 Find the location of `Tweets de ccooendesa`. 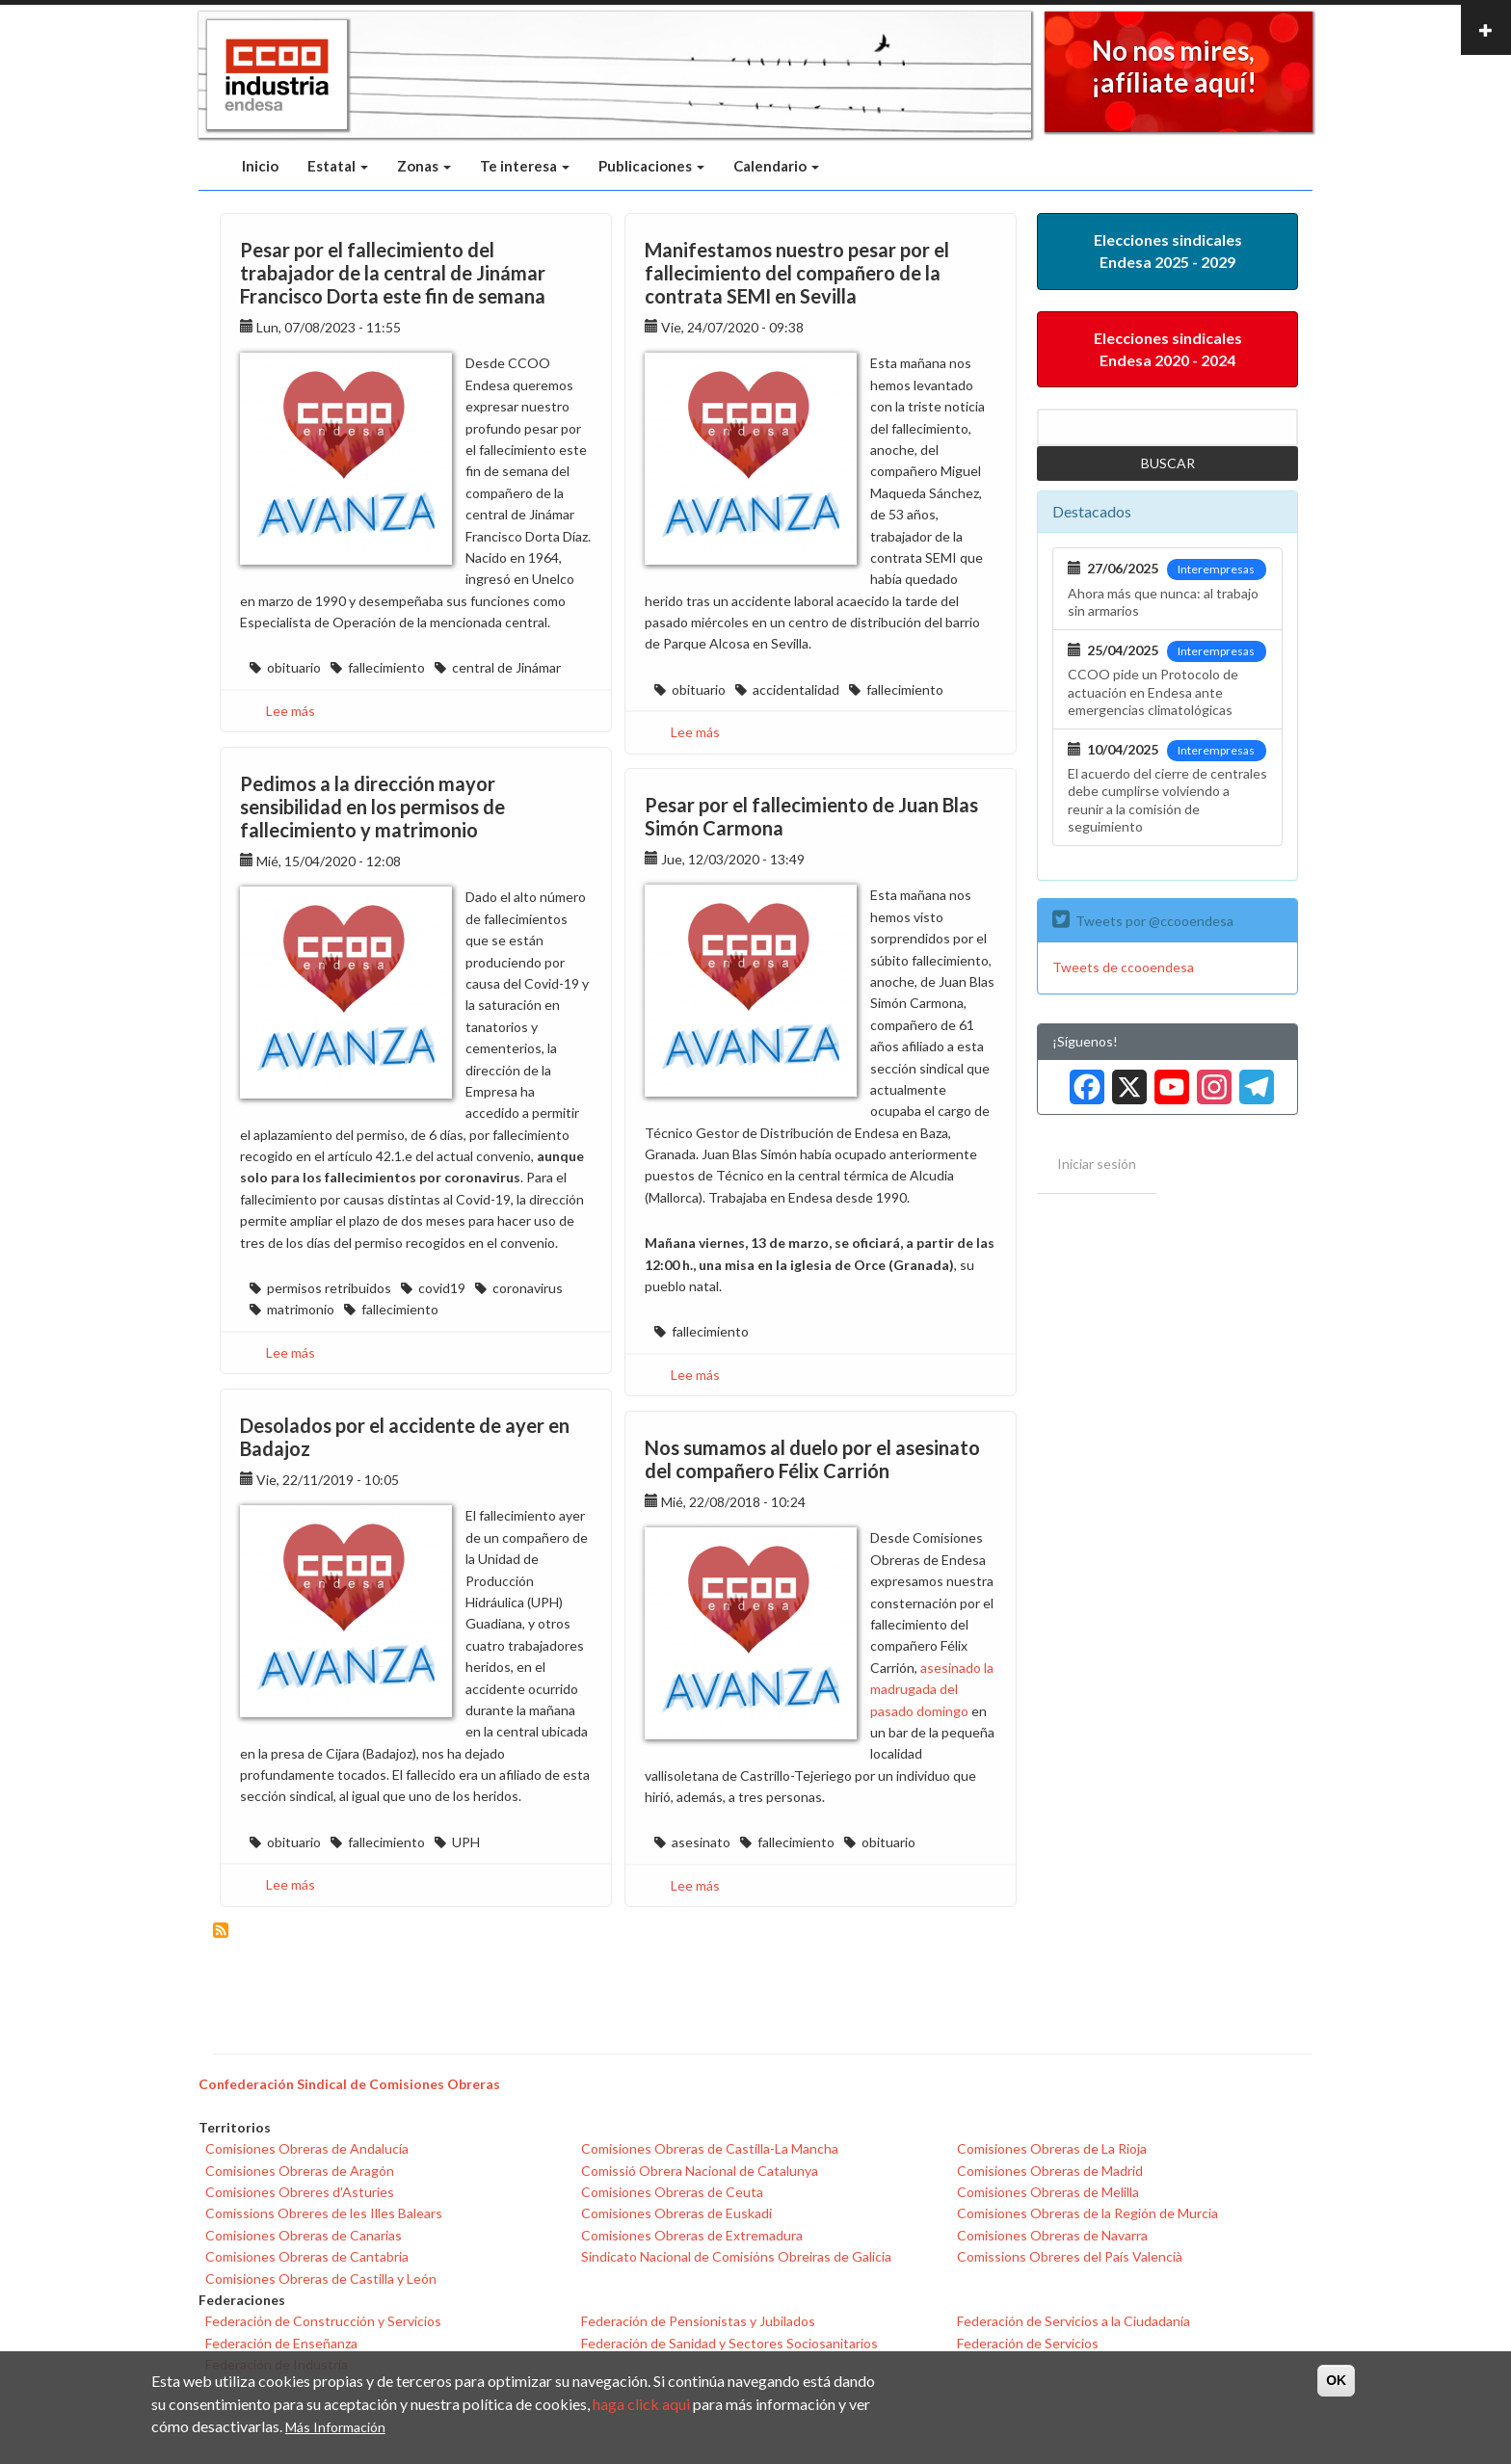

Tweets de ccooendesa is located at coordinates (1123, 967).